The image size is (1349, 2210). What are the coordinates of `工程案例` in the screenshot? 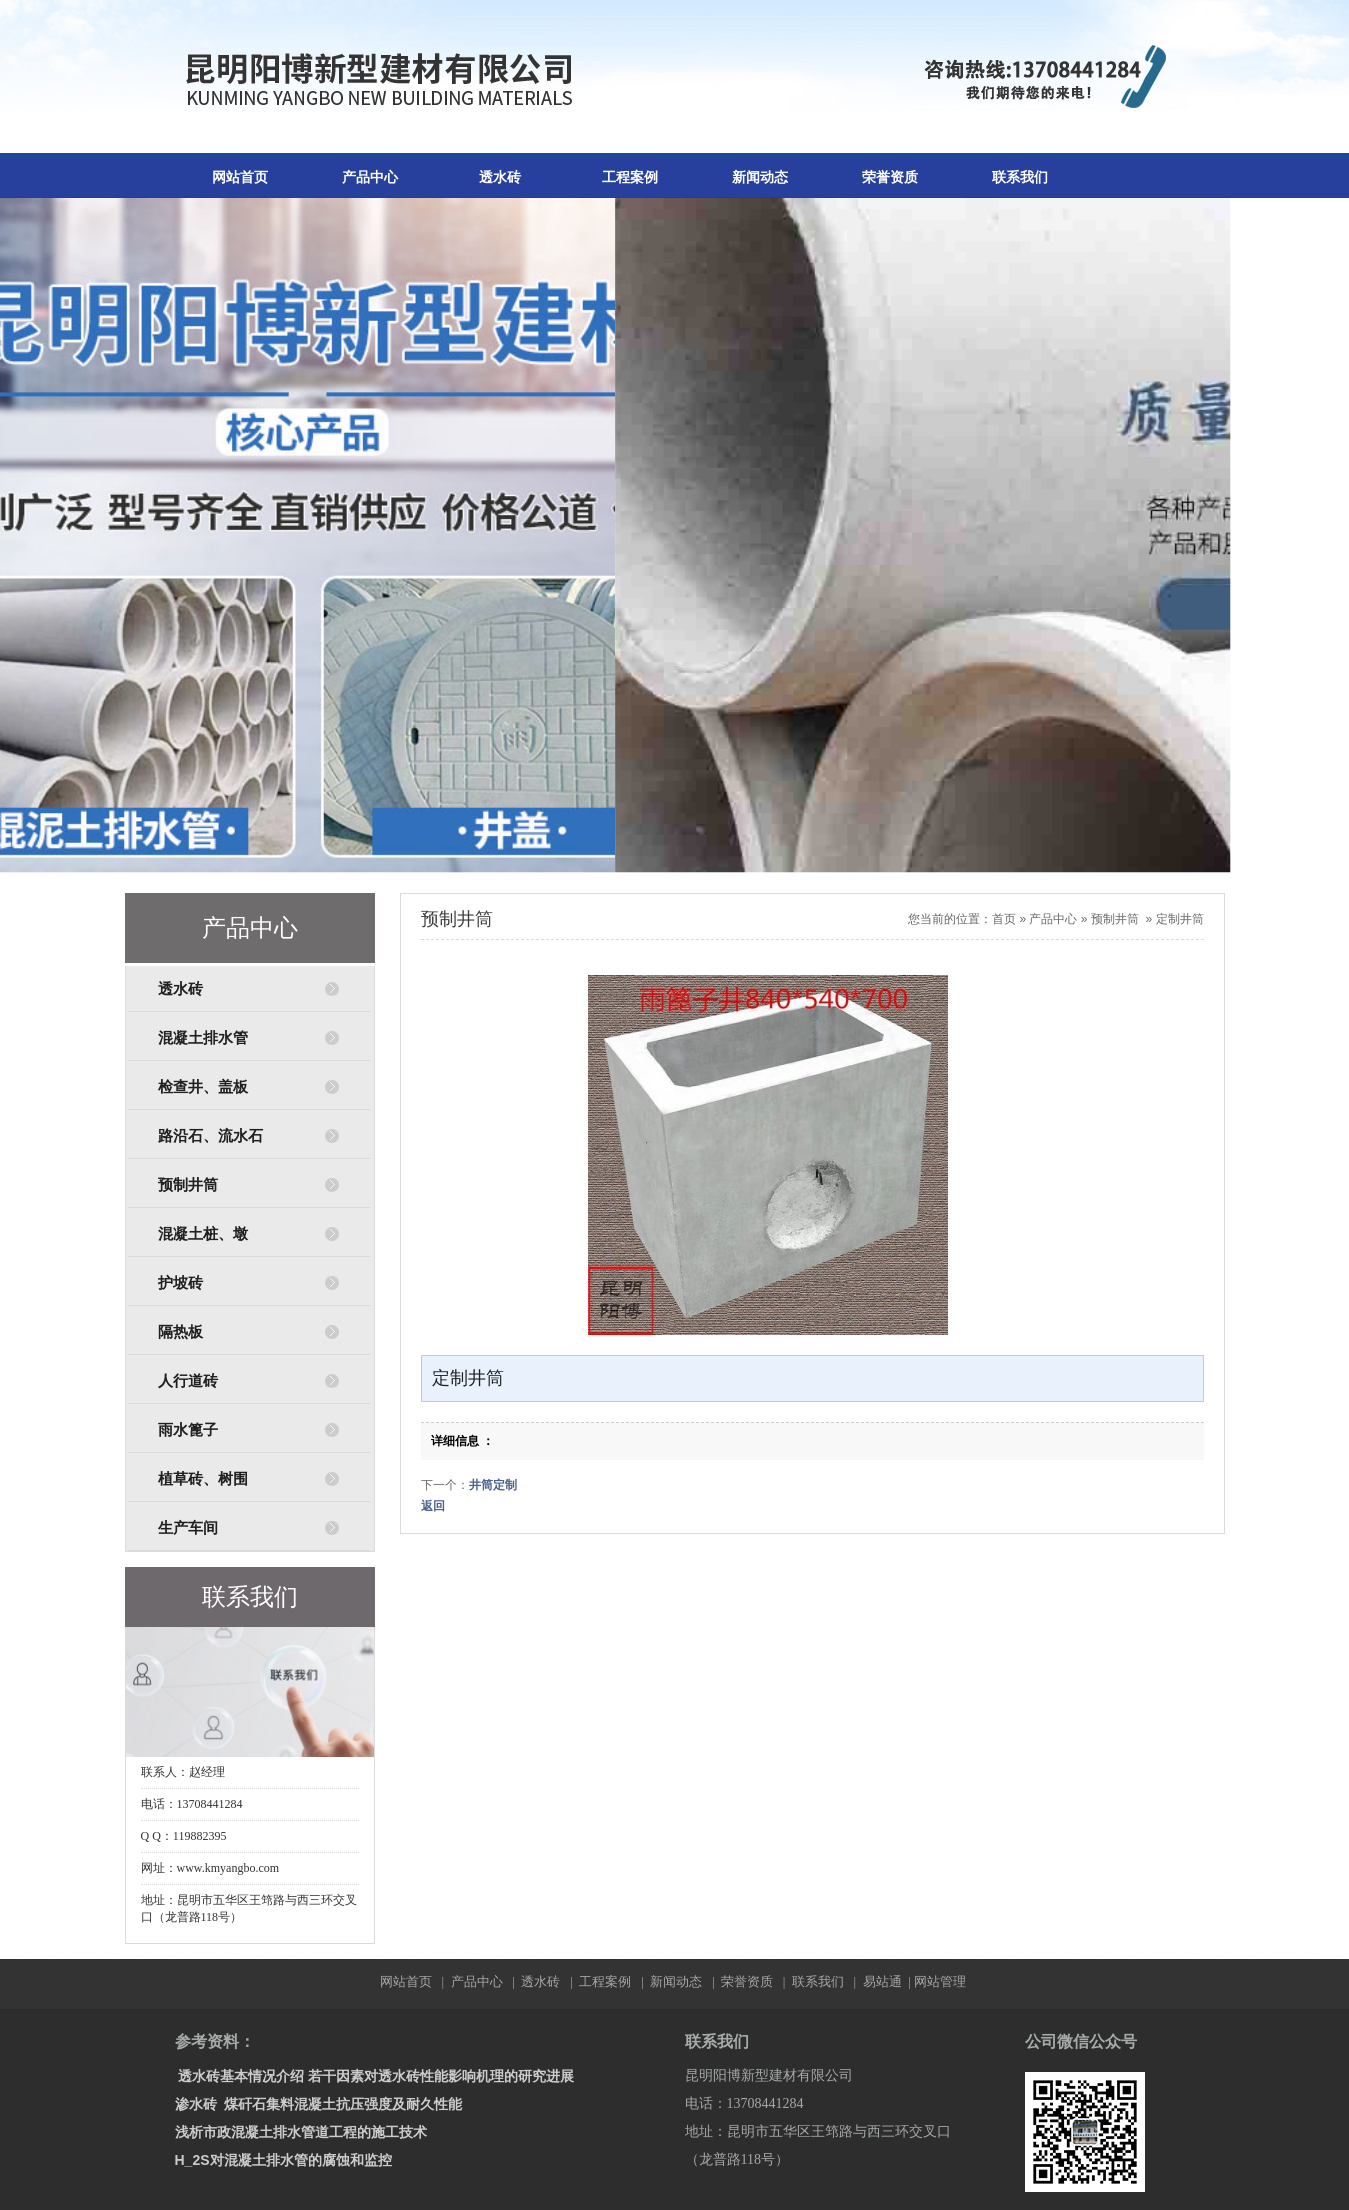 It's located at (630, 177).